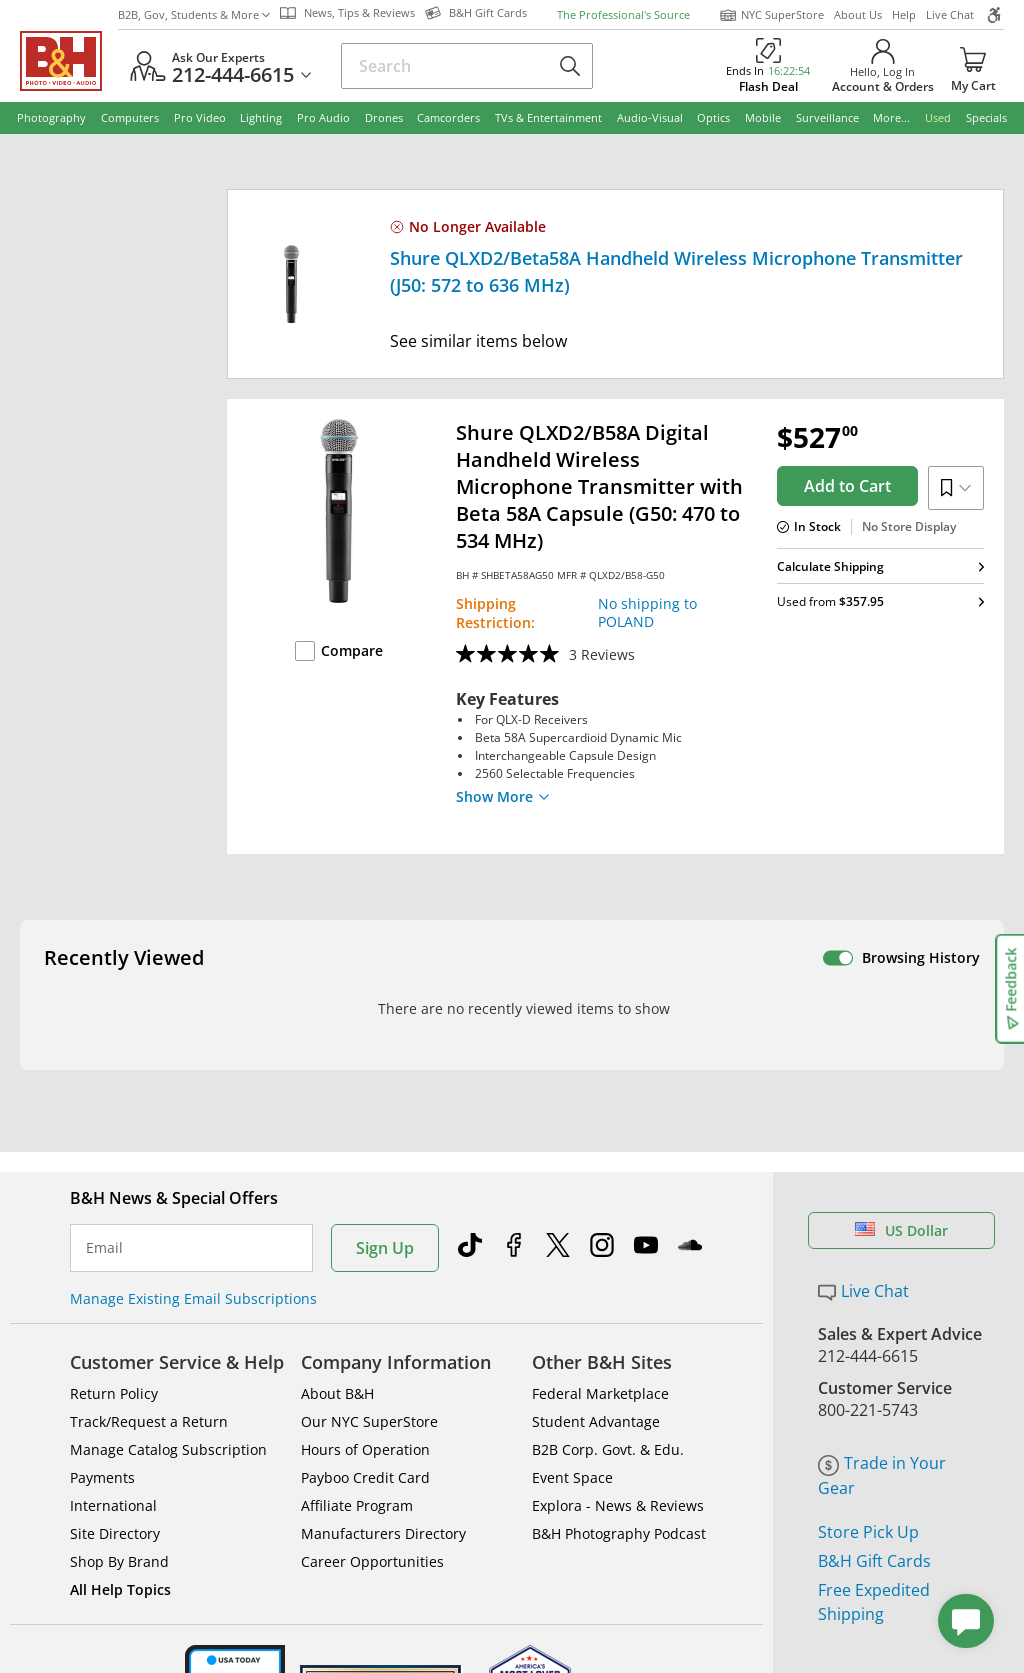 The height and width of the screenshot is (1673, 1024). Describe the element at coordinates (847, 486) in the screenshot. I see `Add to Cart` at that location.